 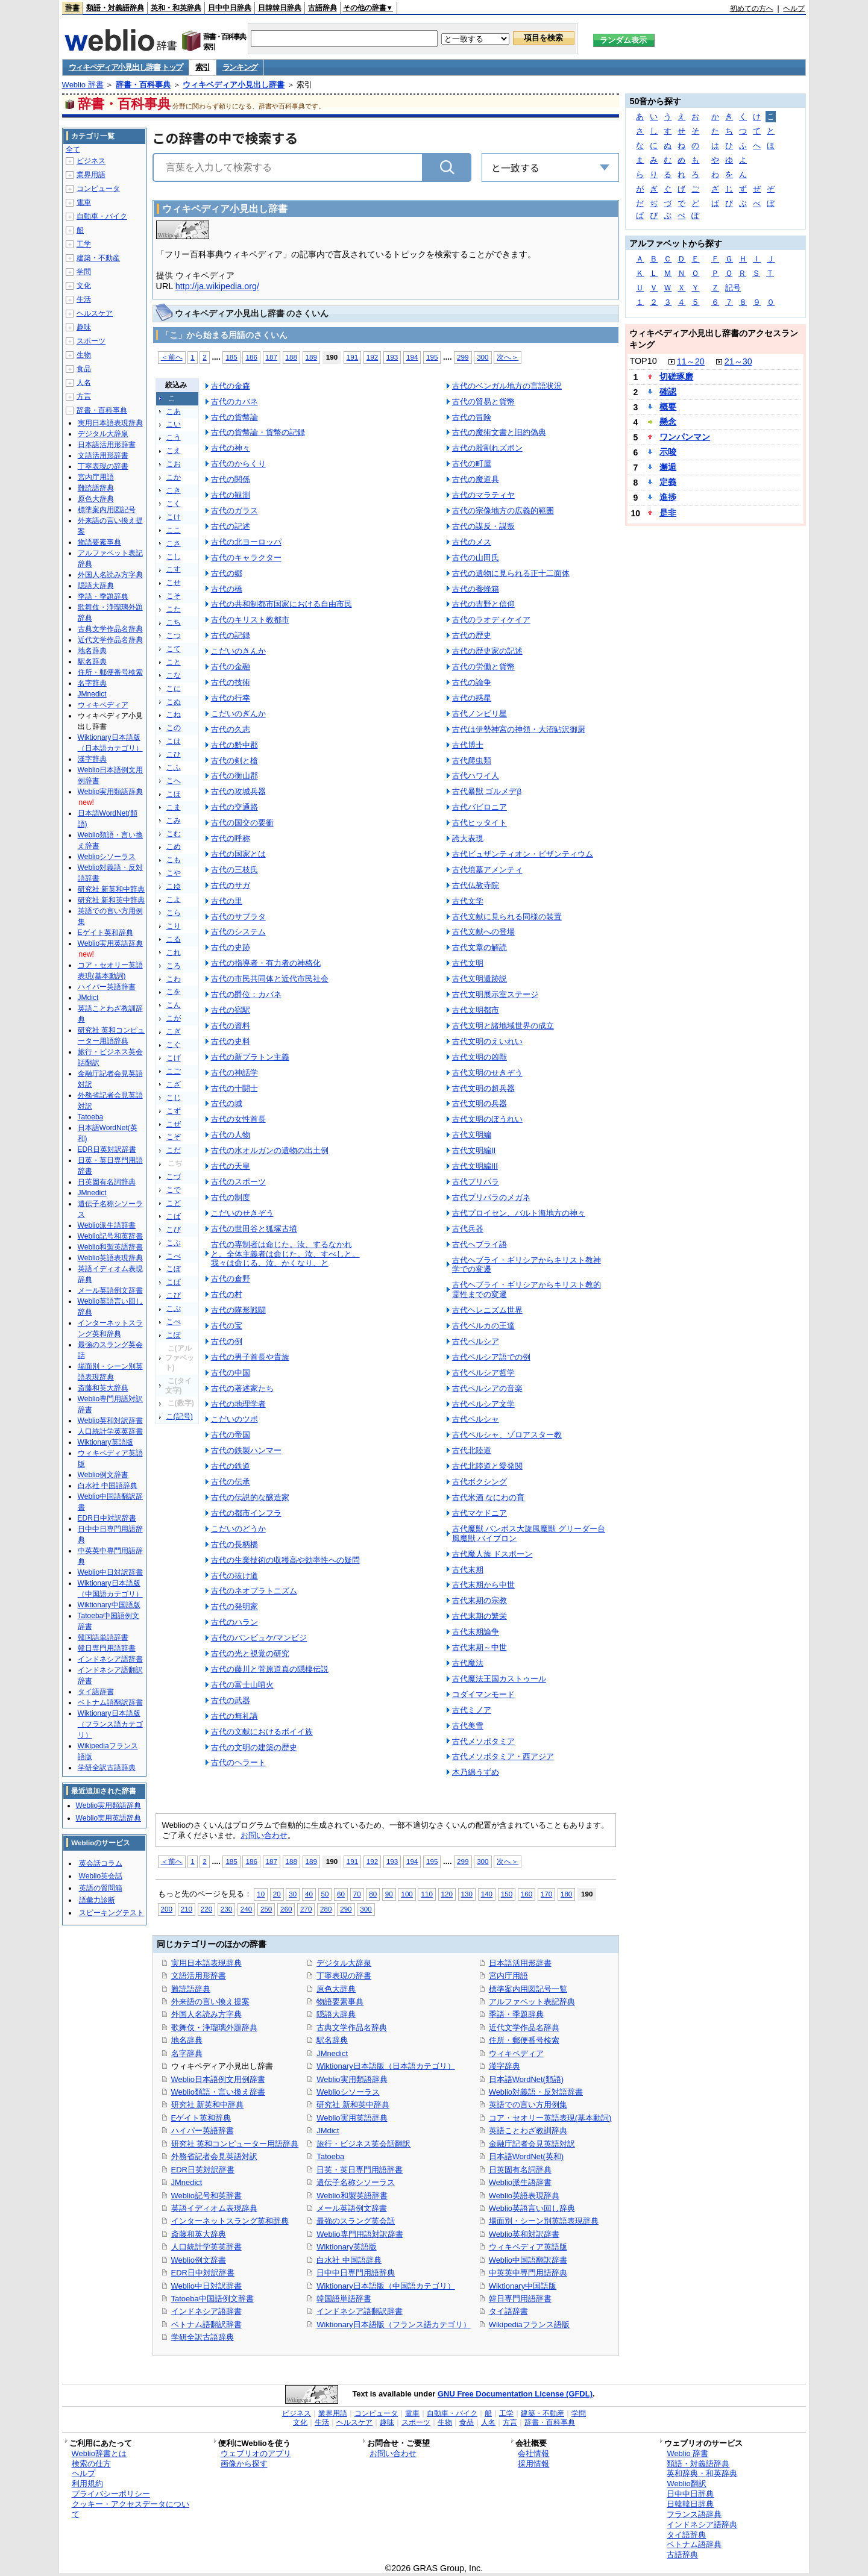 I want to click on 示唆, so click(x=667, y=452).